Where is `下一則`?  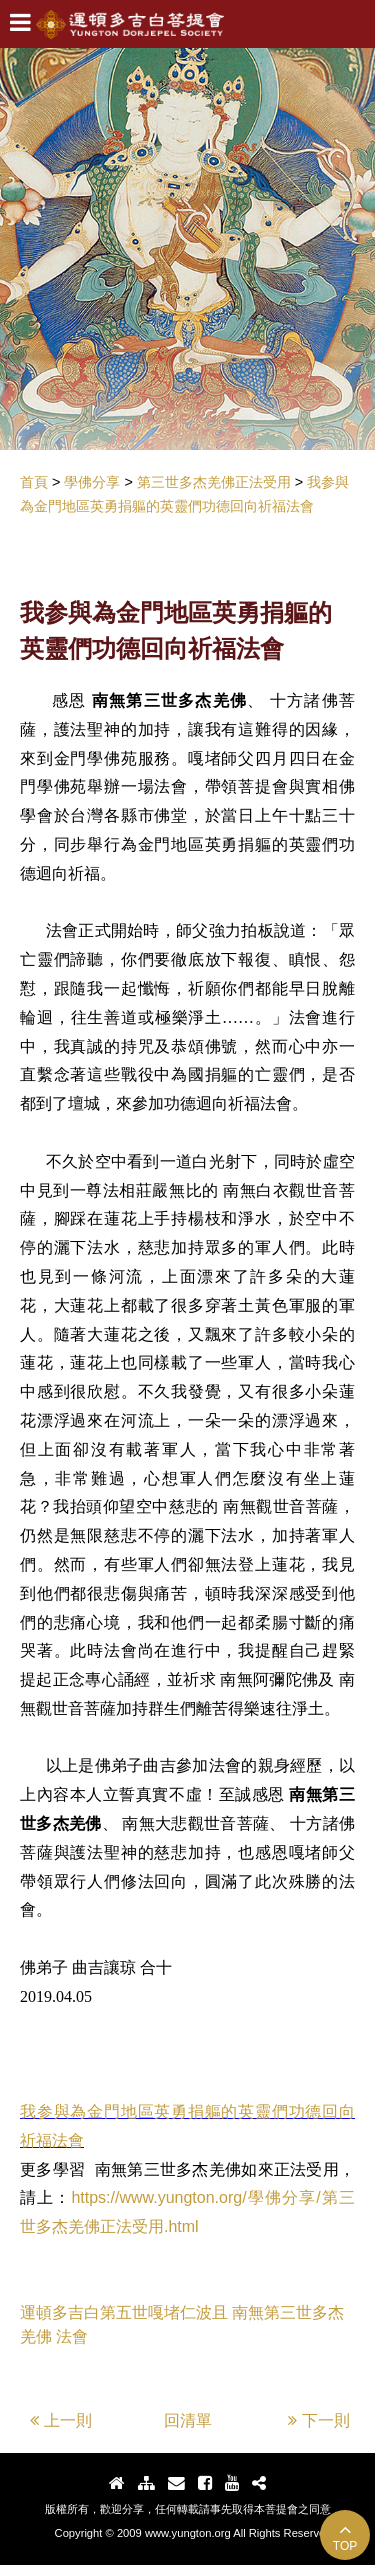 下一則 is located at coordinates (319, 2420).